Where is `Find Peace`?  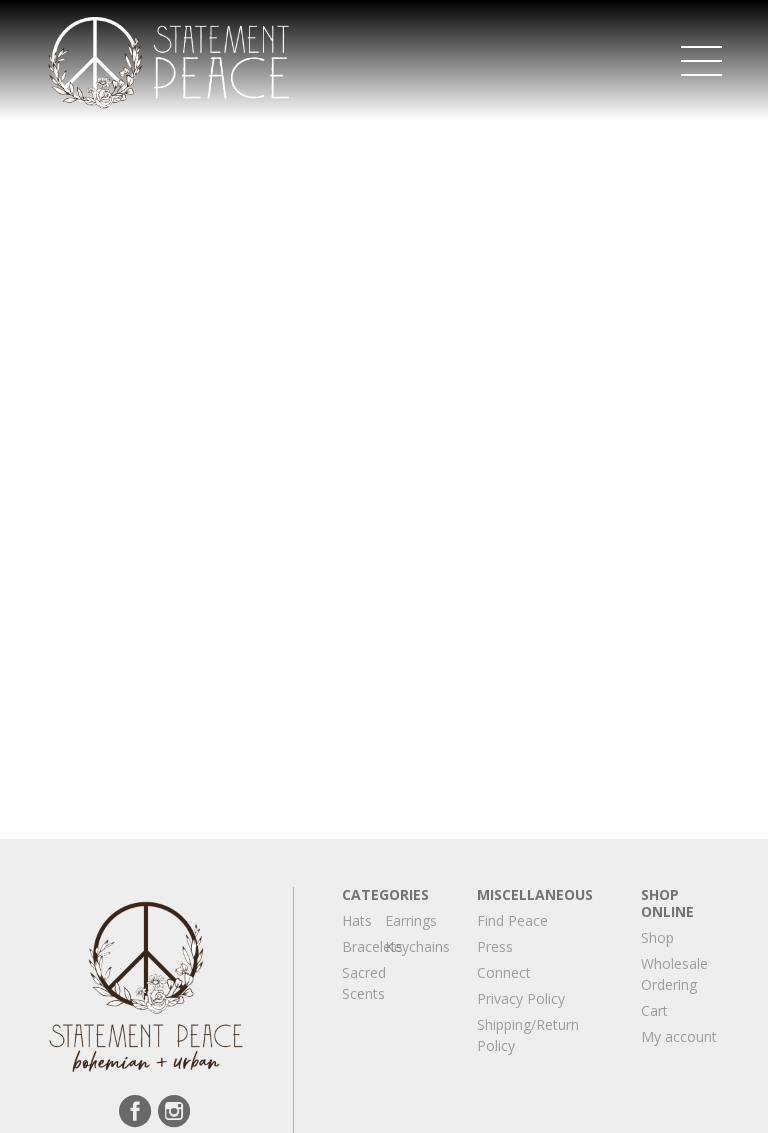 Find Peace is located at coordinates (512, 920).